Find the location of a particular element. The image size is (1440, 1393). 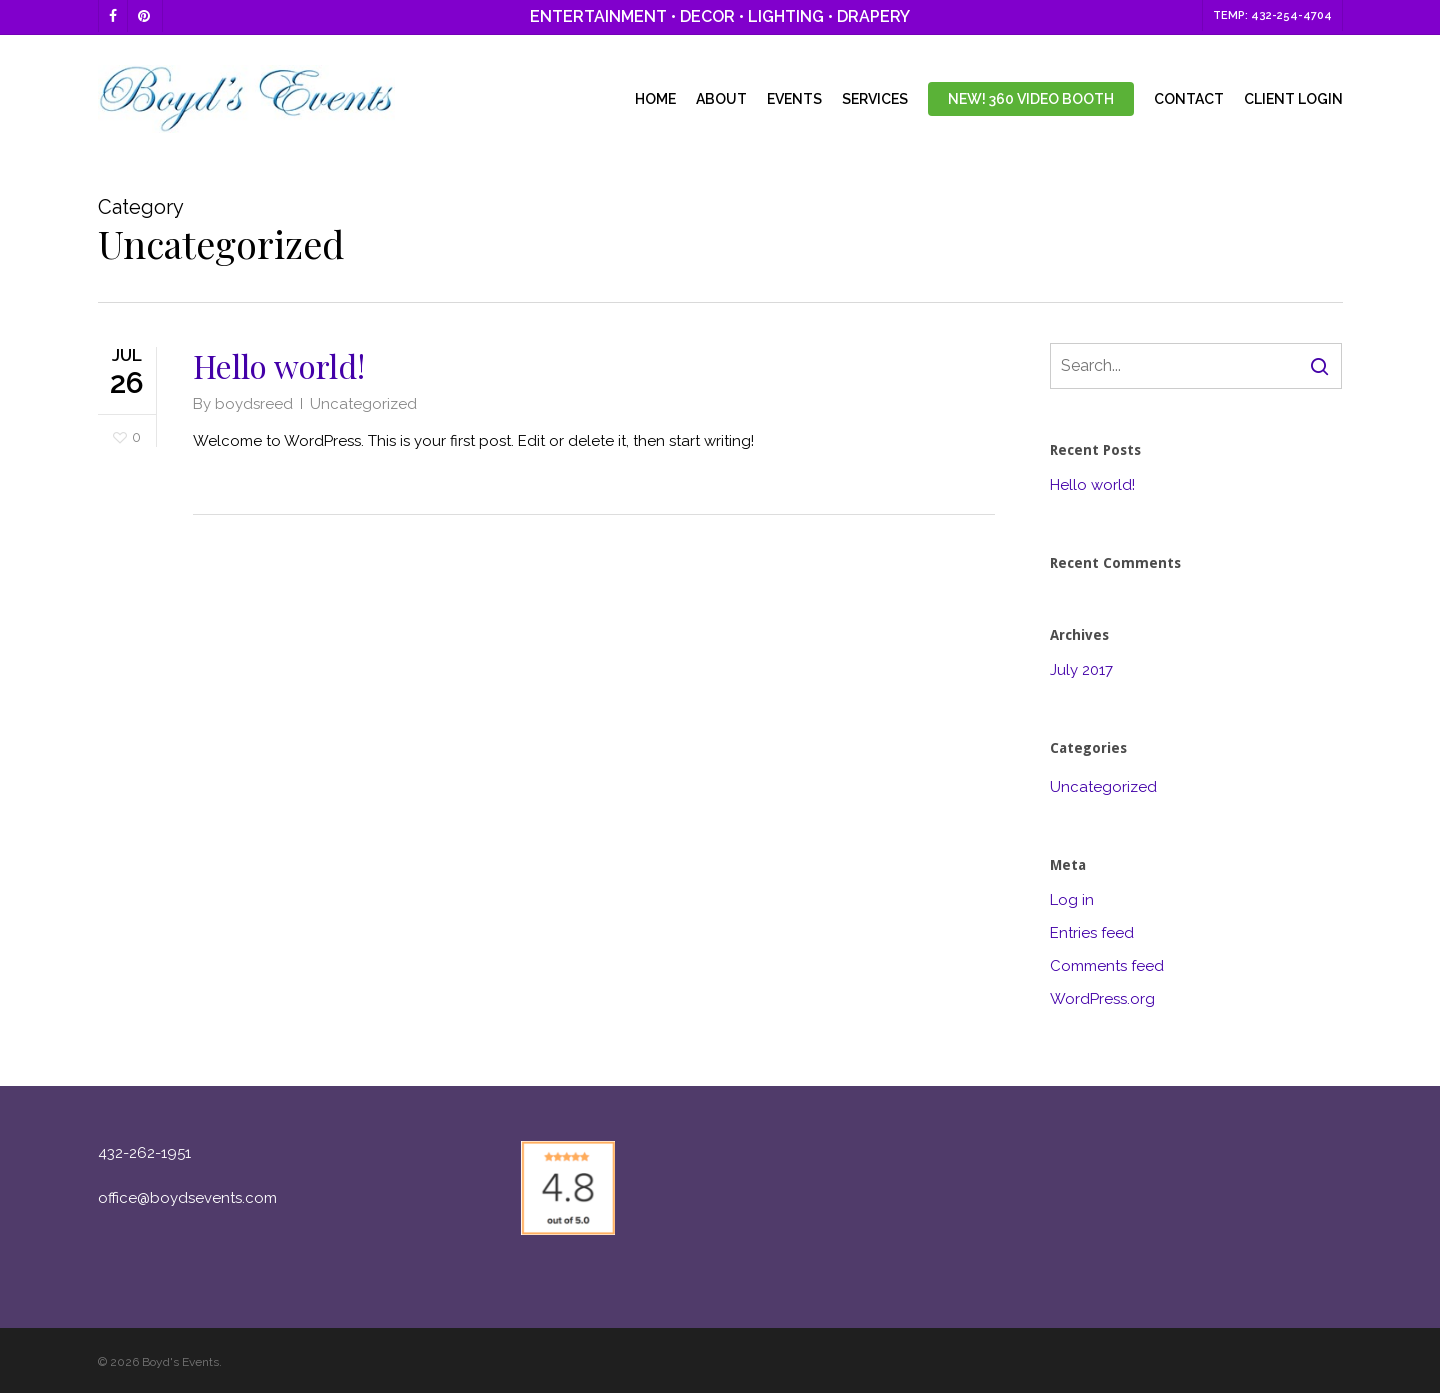

Log in is located at coordinates (1072, 900).